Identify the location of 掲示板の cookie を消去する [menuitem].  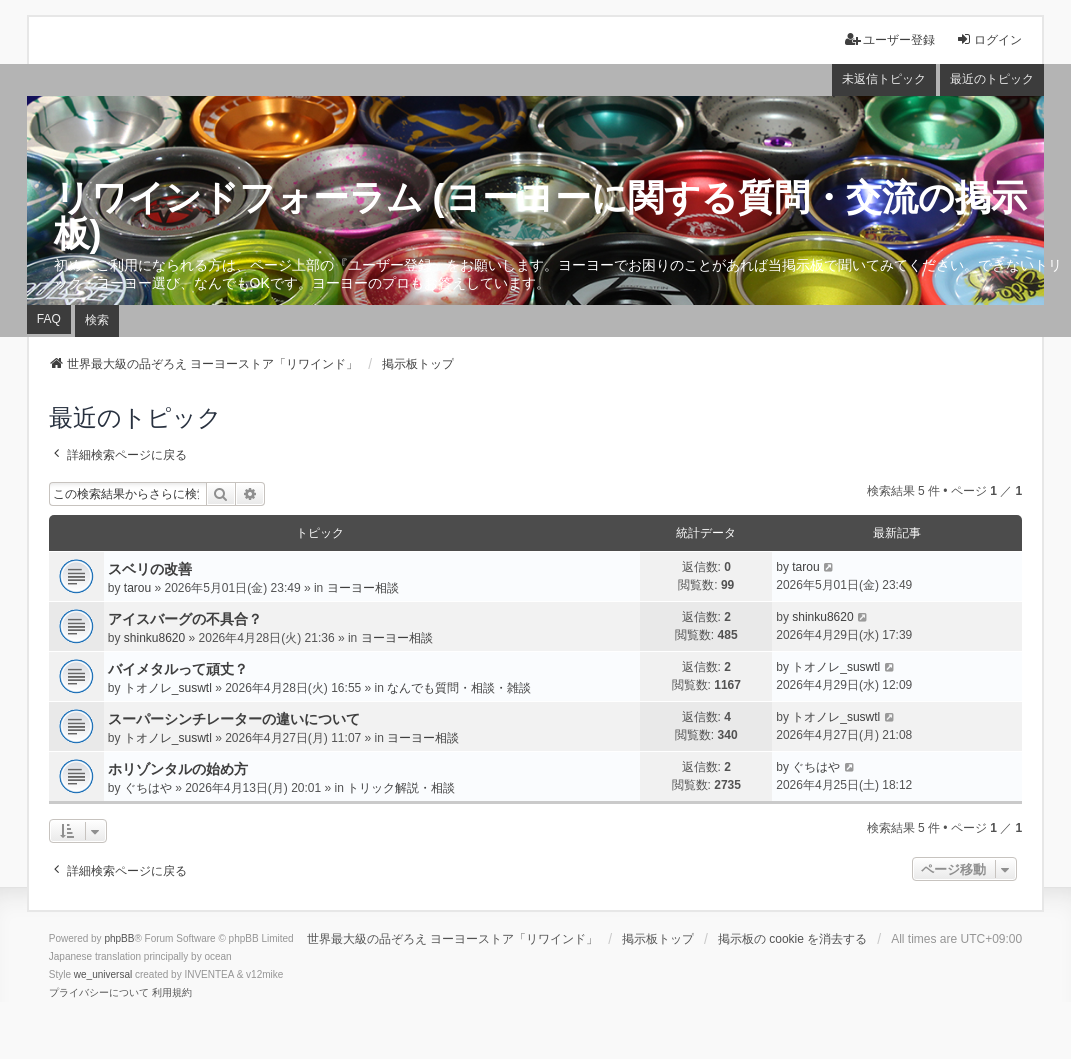
(792, 939).